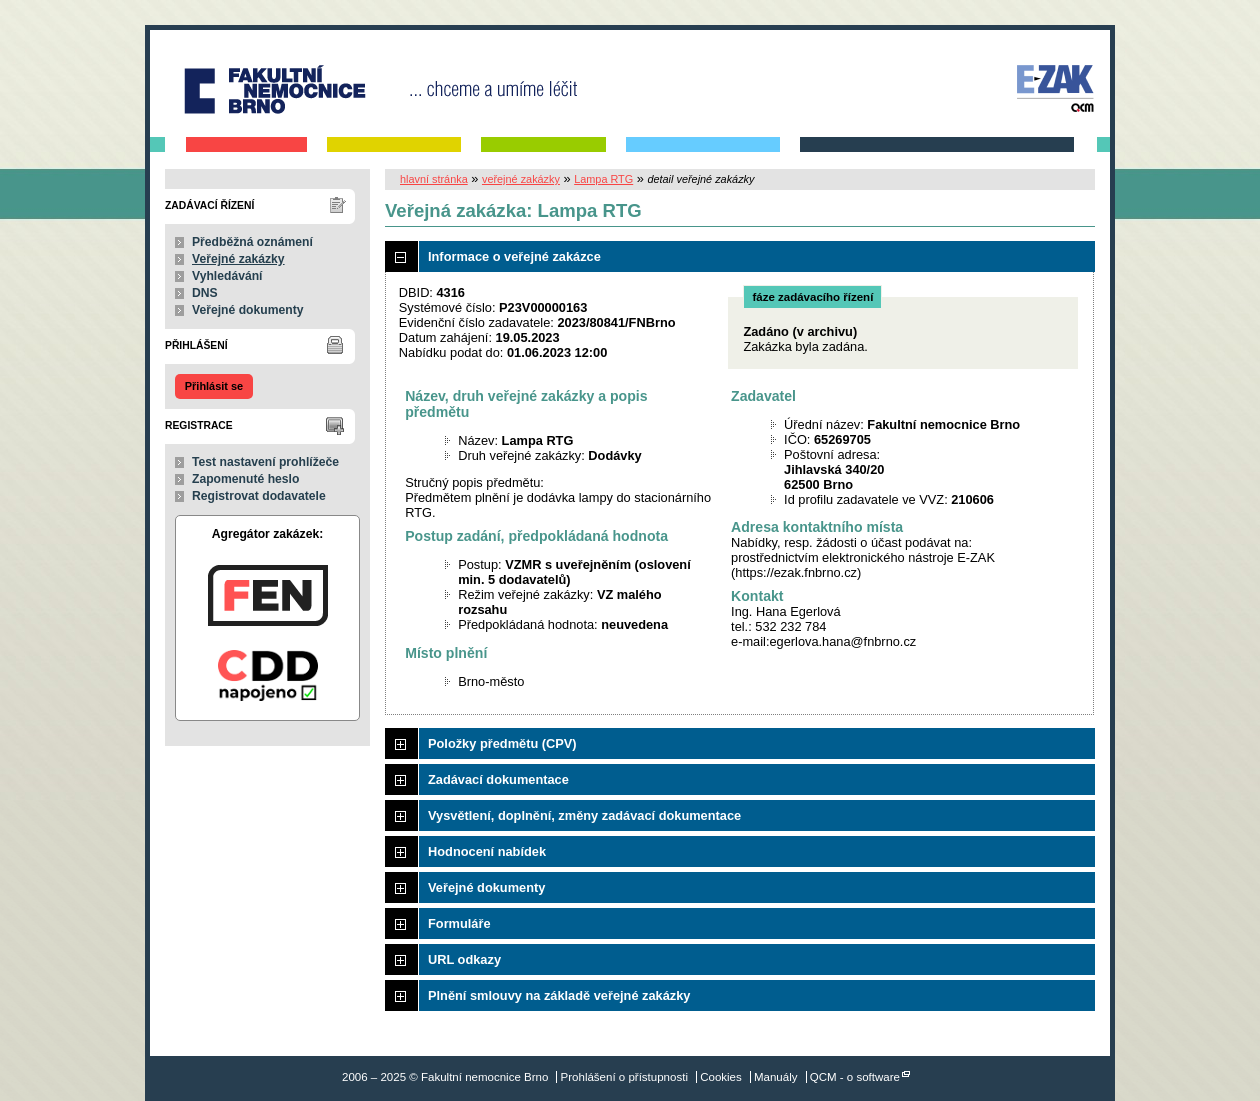 This screenshot has height=1101, width=1260. What do you see at coordinates (855, 1077) in the screenshot?
I see `QCM - o software` at bounding box center [855, 1077].